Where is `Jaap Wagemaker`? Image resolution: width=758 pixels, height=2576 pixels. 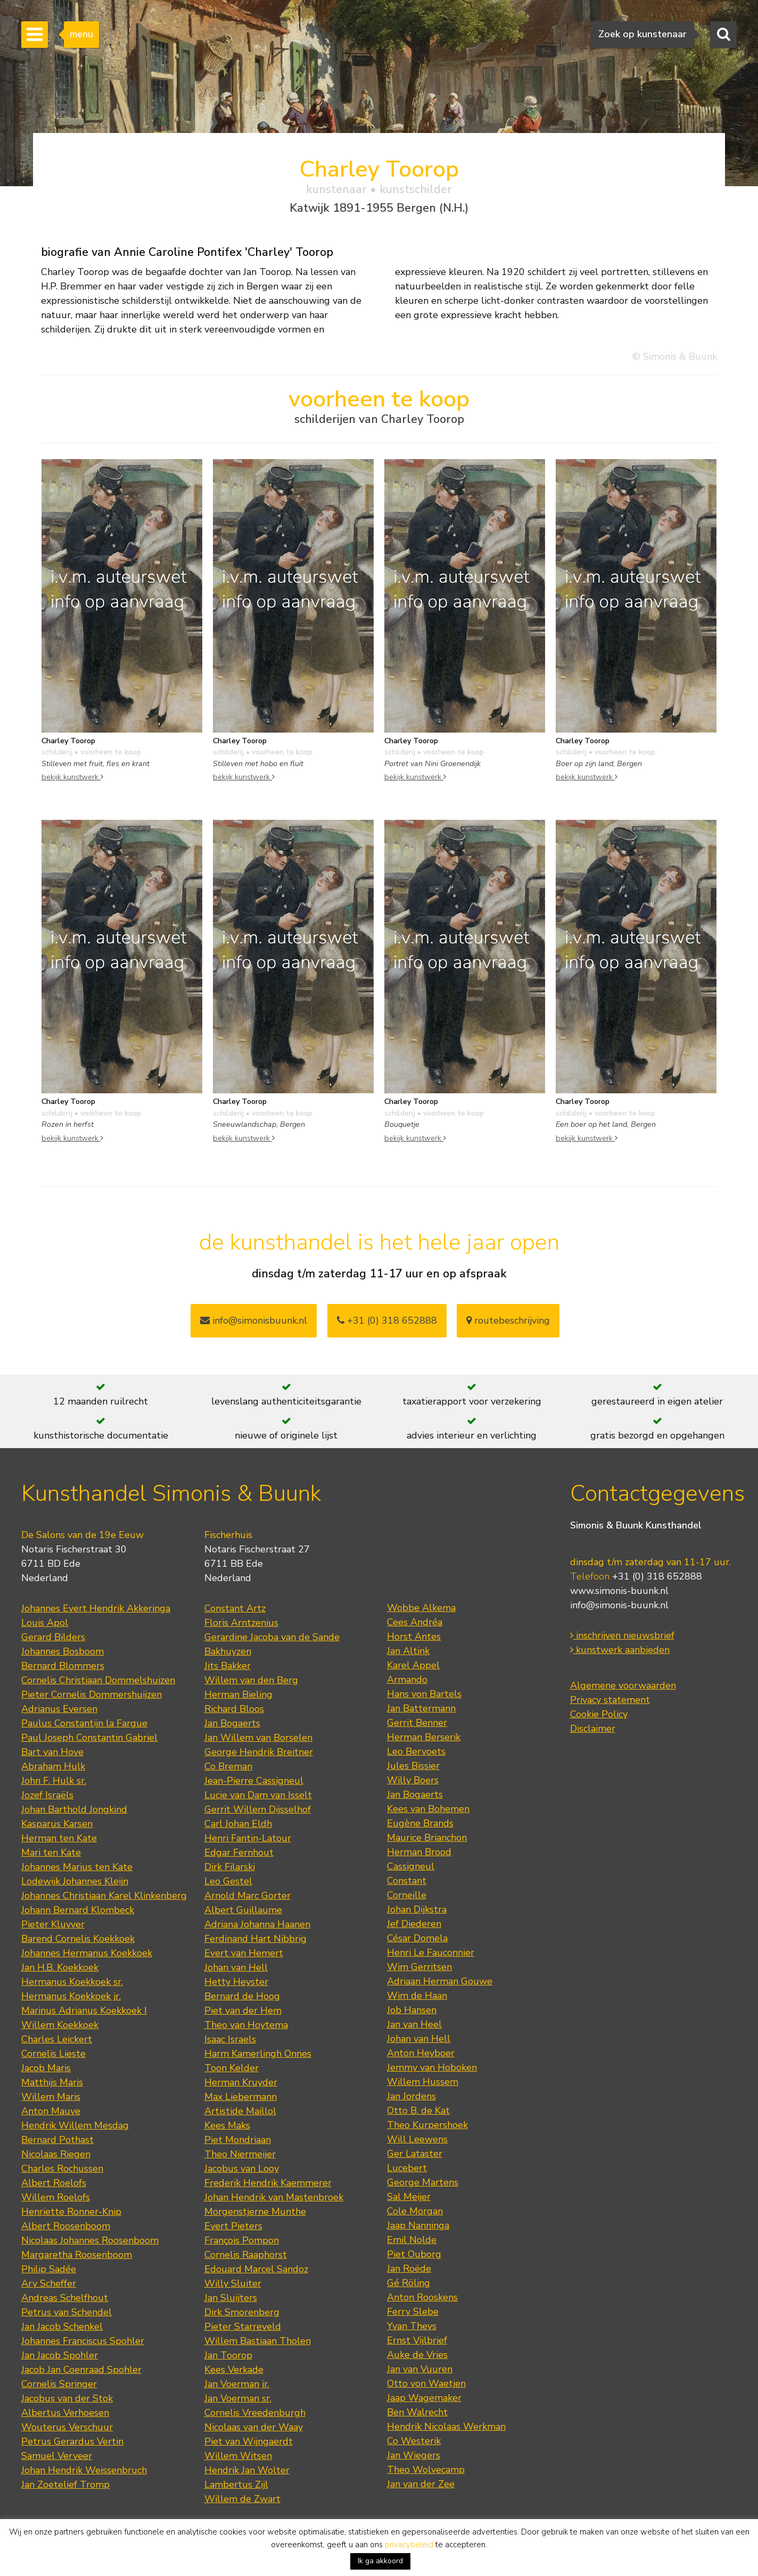
Jaap Wagemaker is located at coordinates (424, 2397).